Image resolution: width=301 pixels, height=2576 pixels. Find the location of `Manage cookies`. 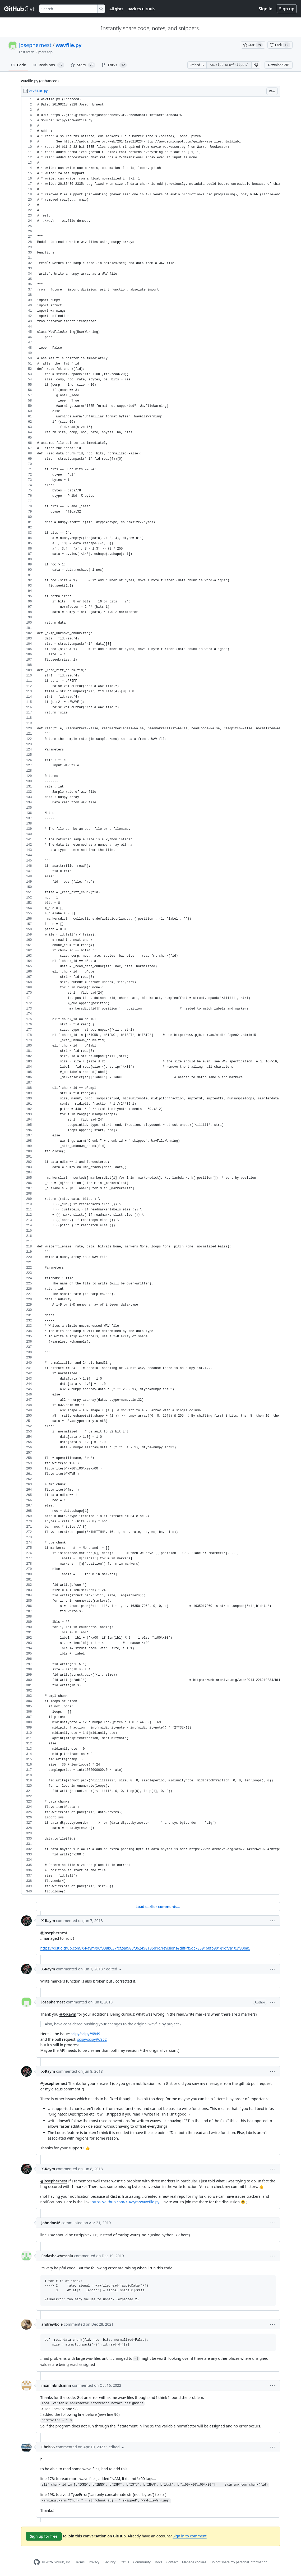

Manage cookies is located at coordinates (194, 2562).